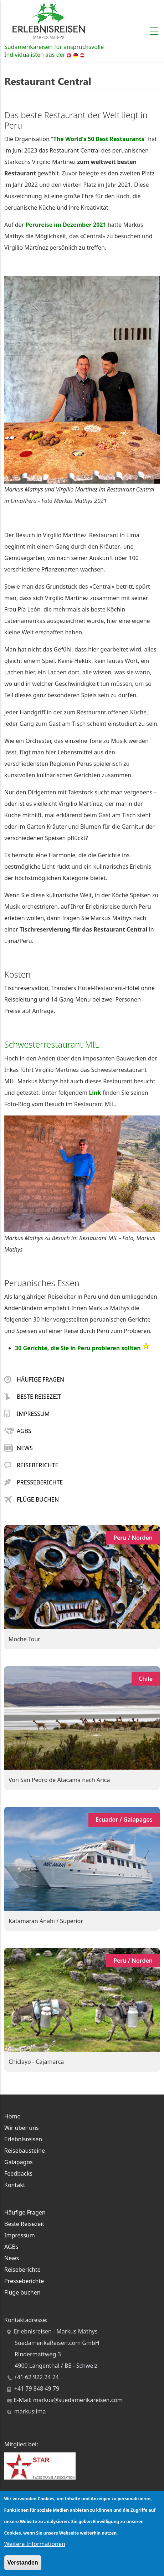  I want to click on Reiseberichte, so click(31, 1465).